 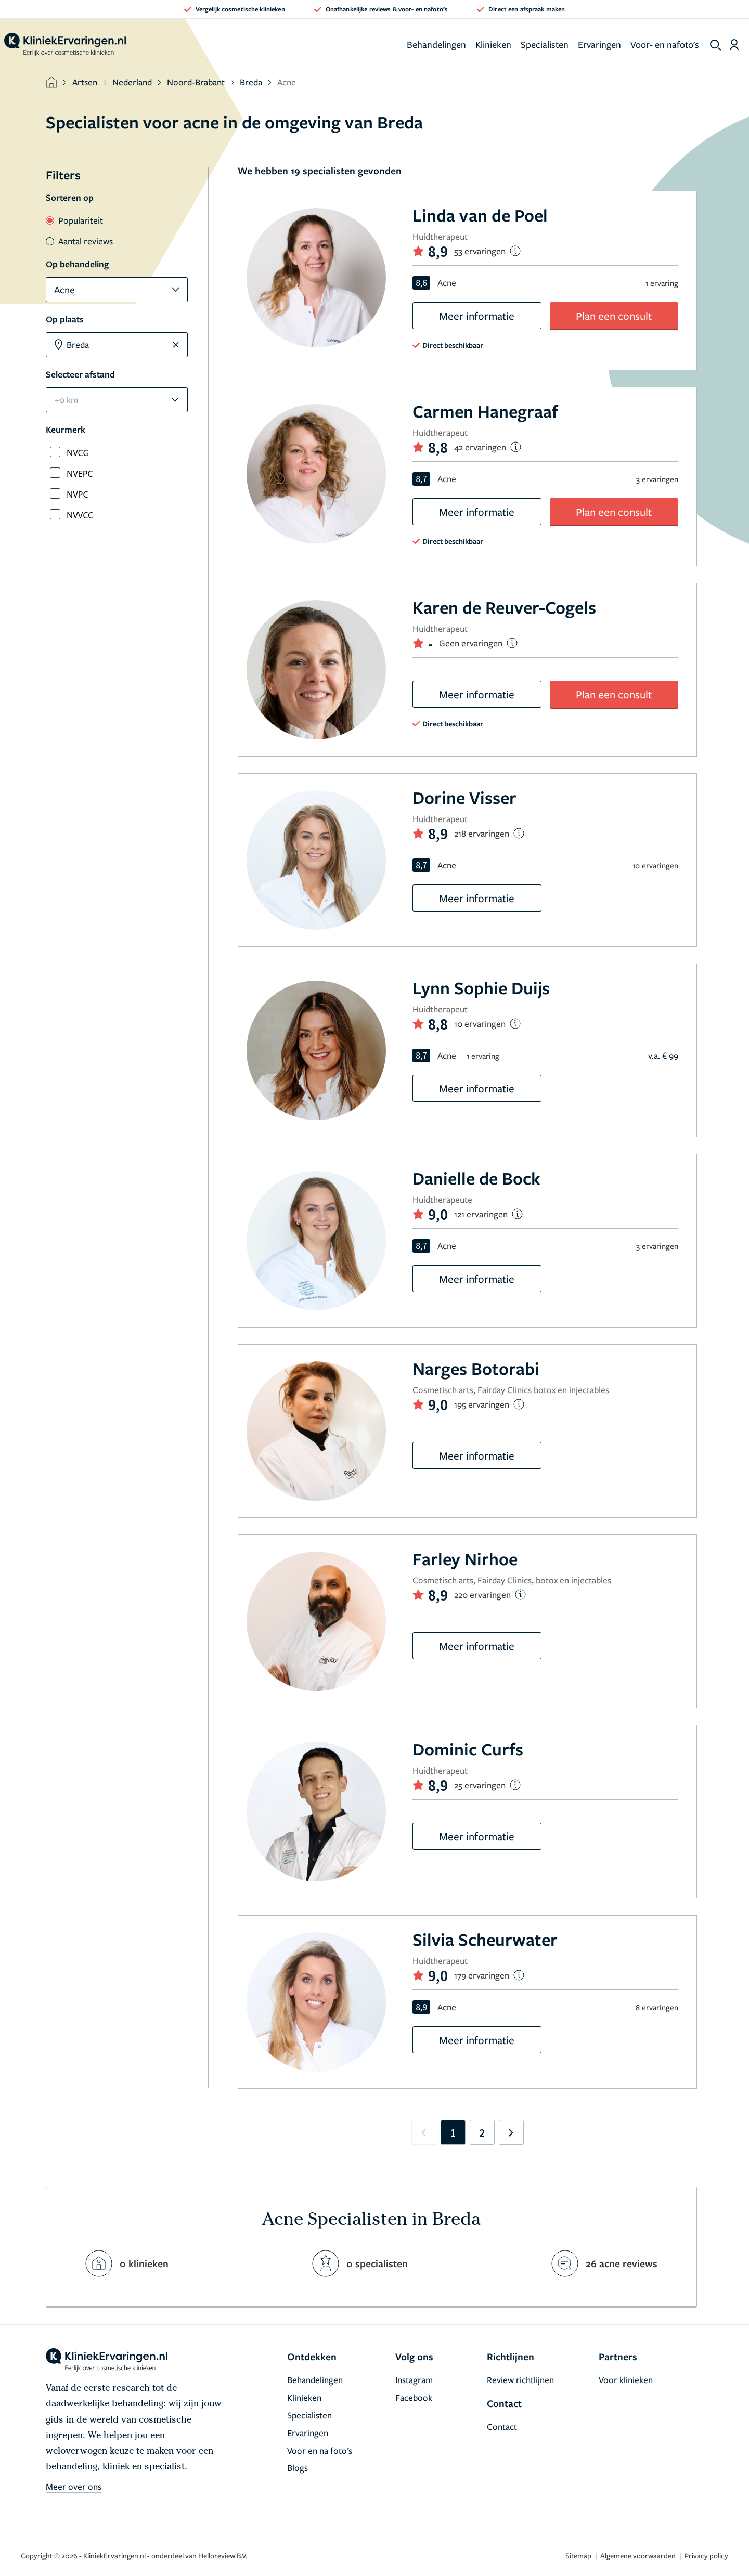 What do you see at coordinates (715, 45) in the screenshot?
I see `[show search]` at bounding box center [715, 45].